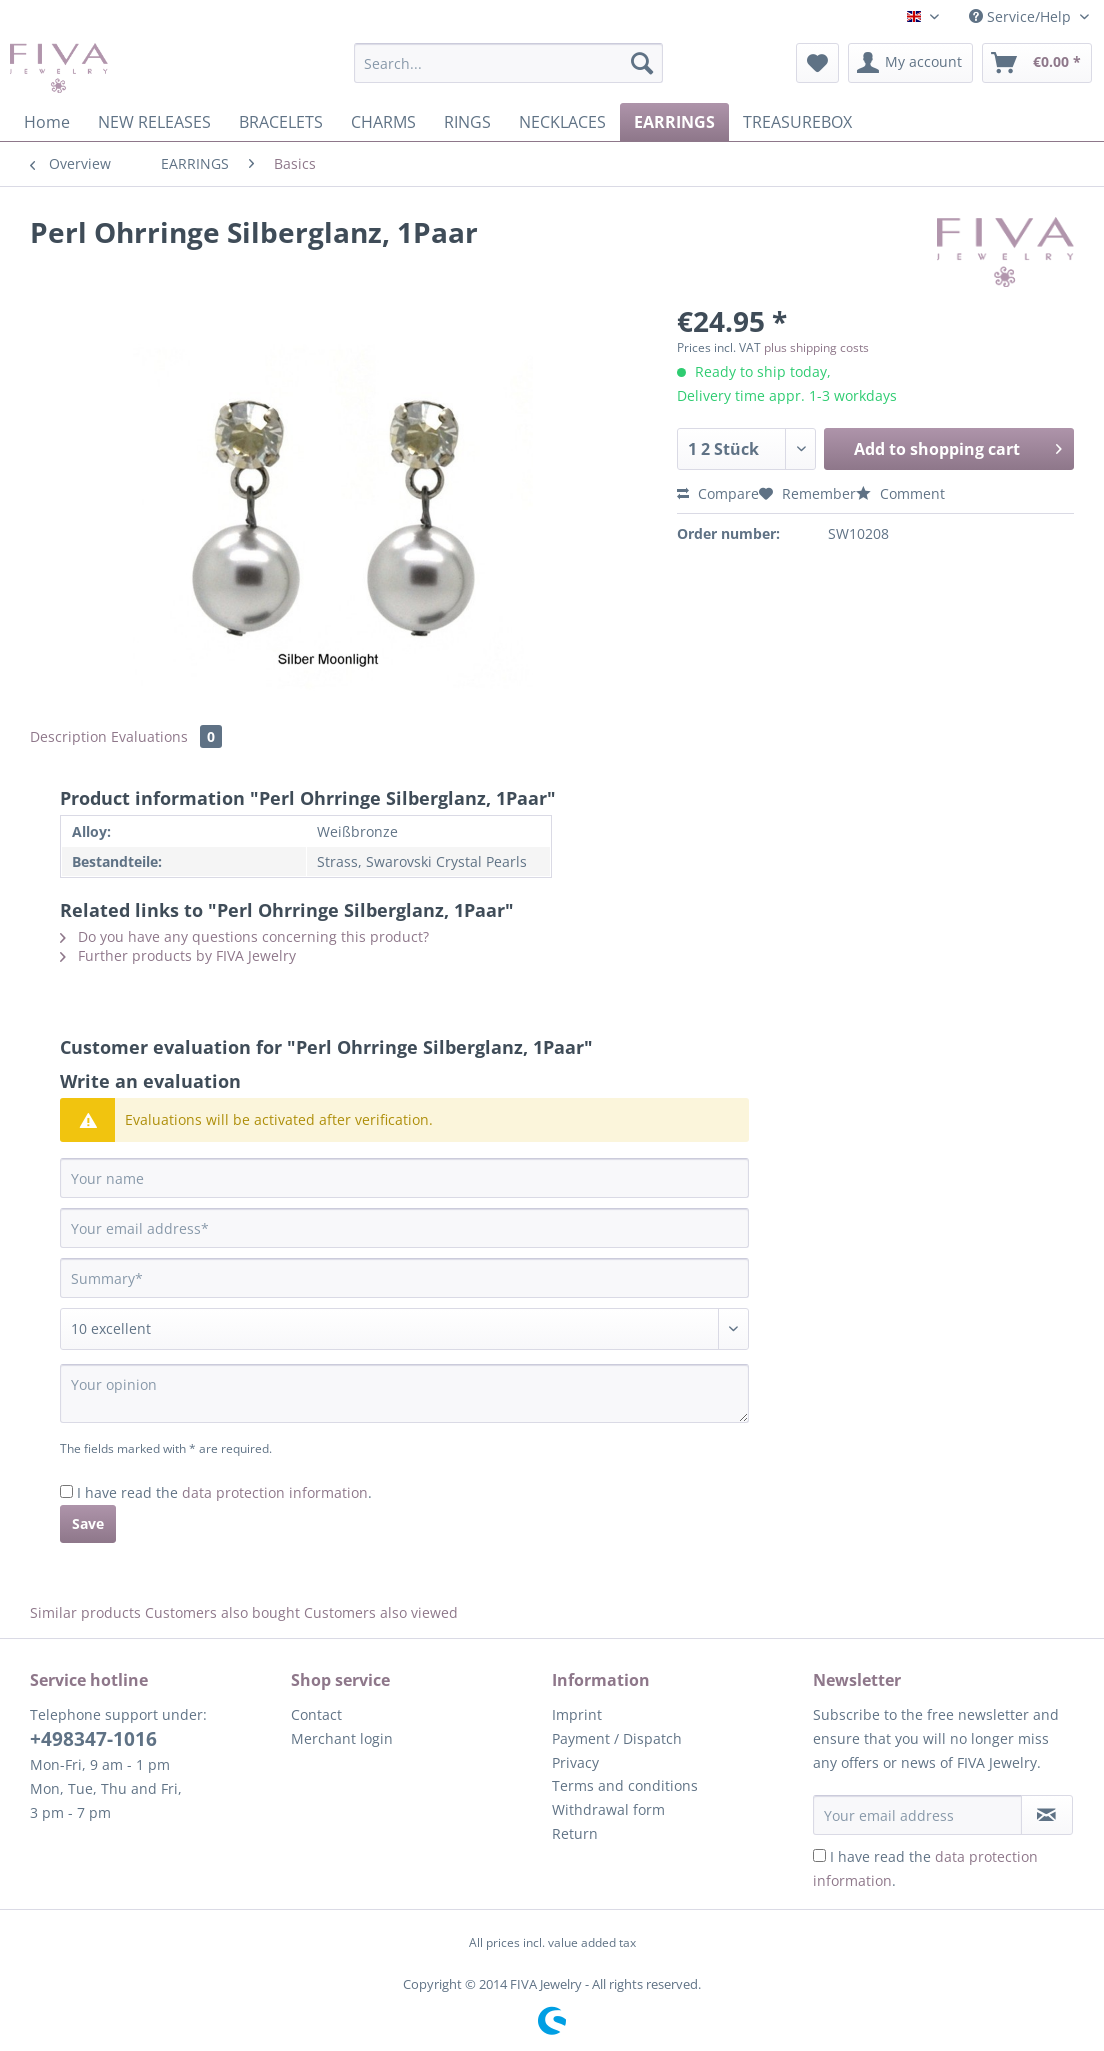 Image resolution: width=1104 pixels, height=2051 pixels. What do you see at coordinates (154, 122) in the screenshot?
I see `[NEW RELEASES]` at bounding box center [154, 122].